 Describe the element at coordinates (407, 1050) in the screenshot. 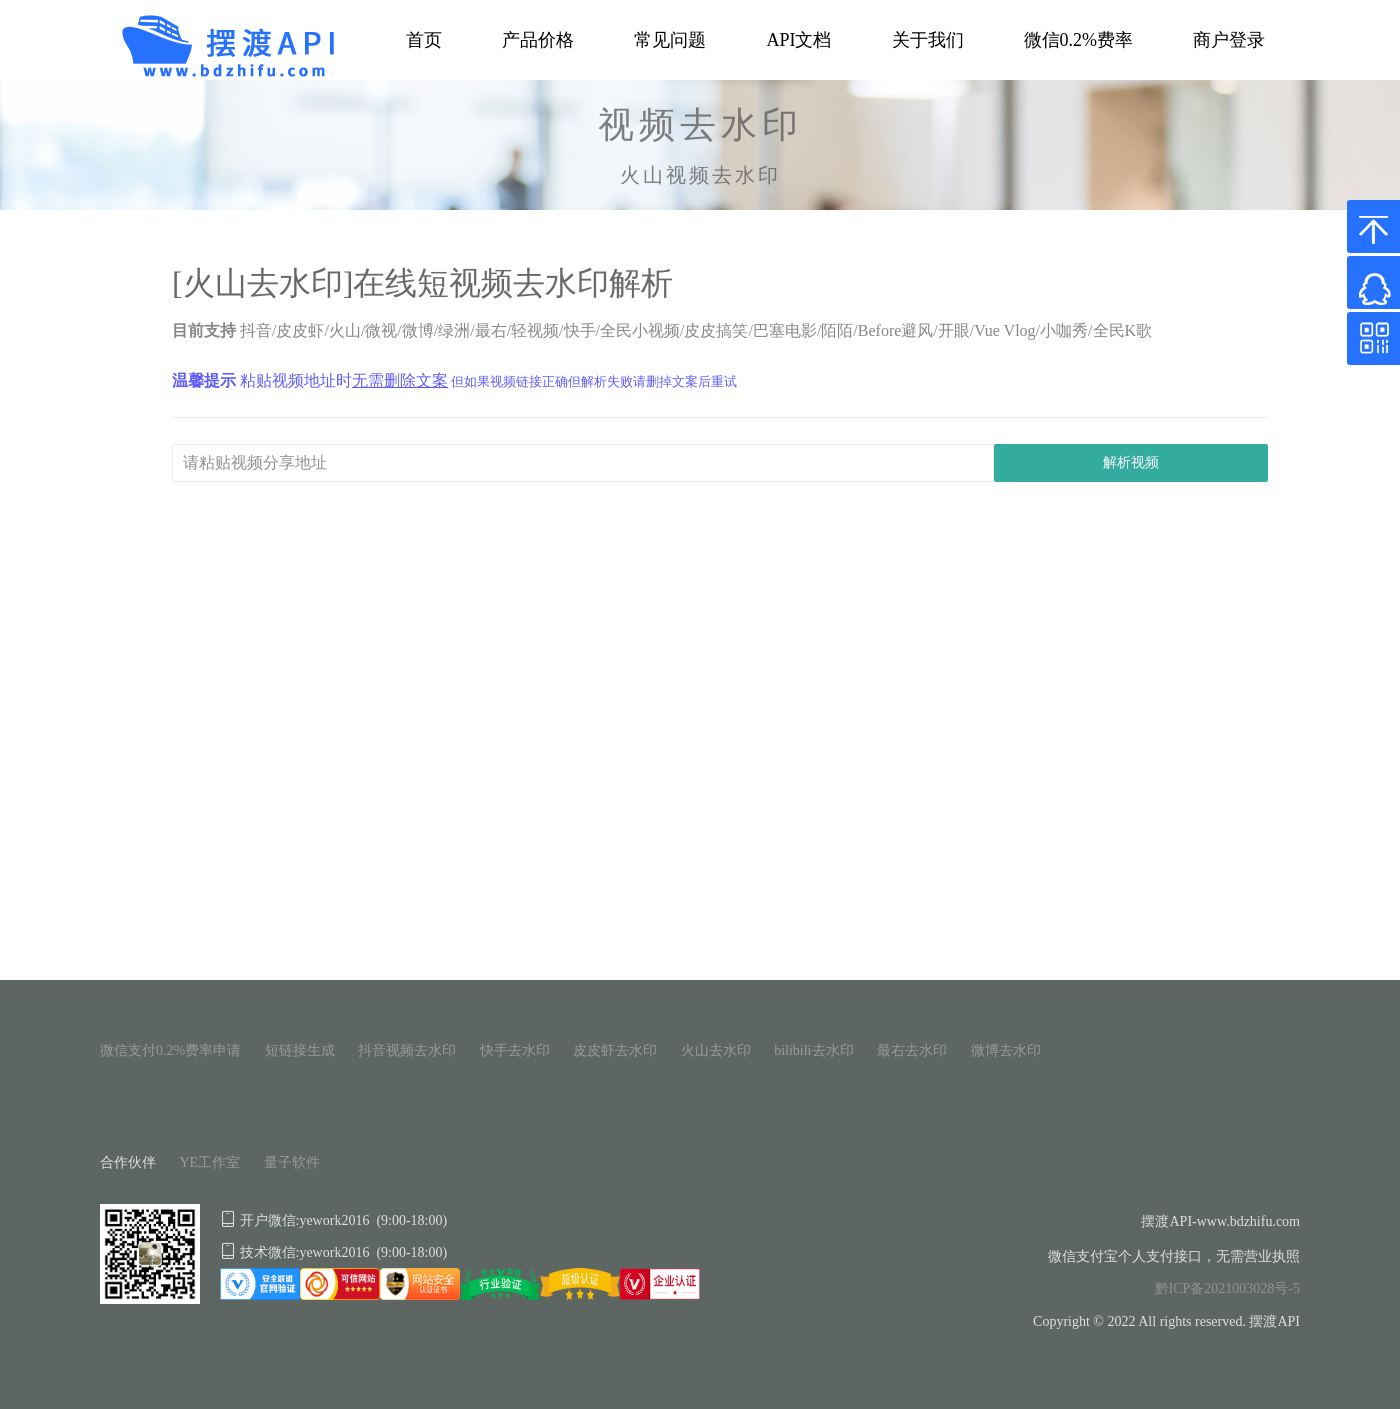

I see `抖音视频去水印` at that location.